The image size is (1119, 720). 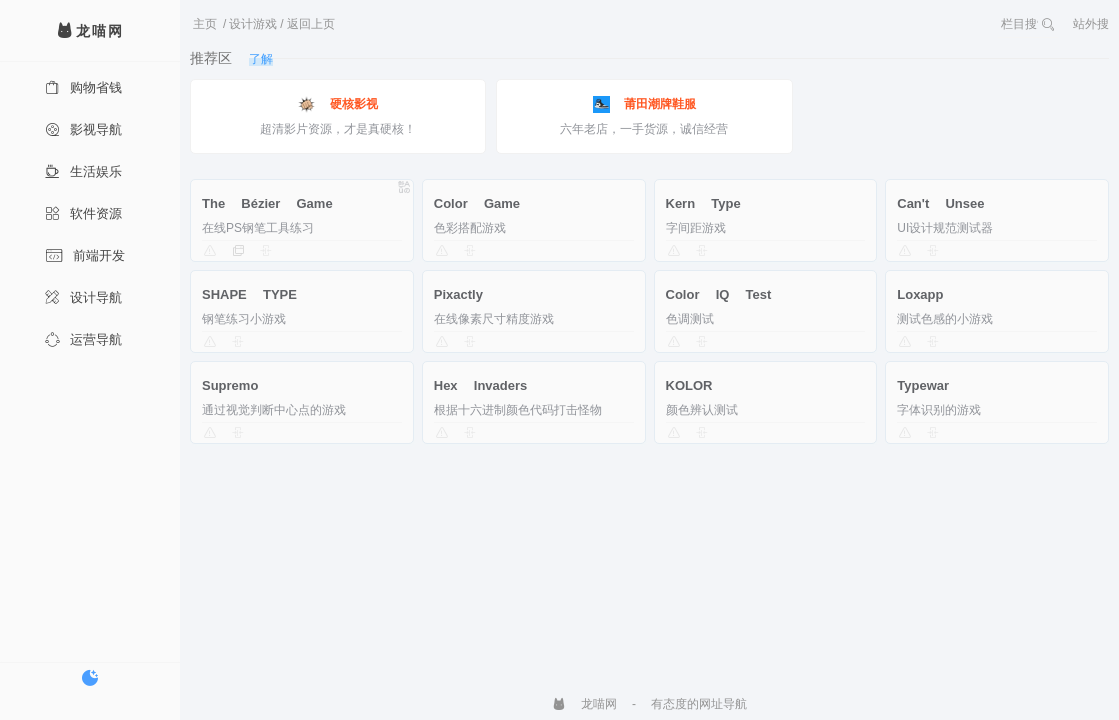 I want to click on 硬核影视, so click(x=338, y=104).